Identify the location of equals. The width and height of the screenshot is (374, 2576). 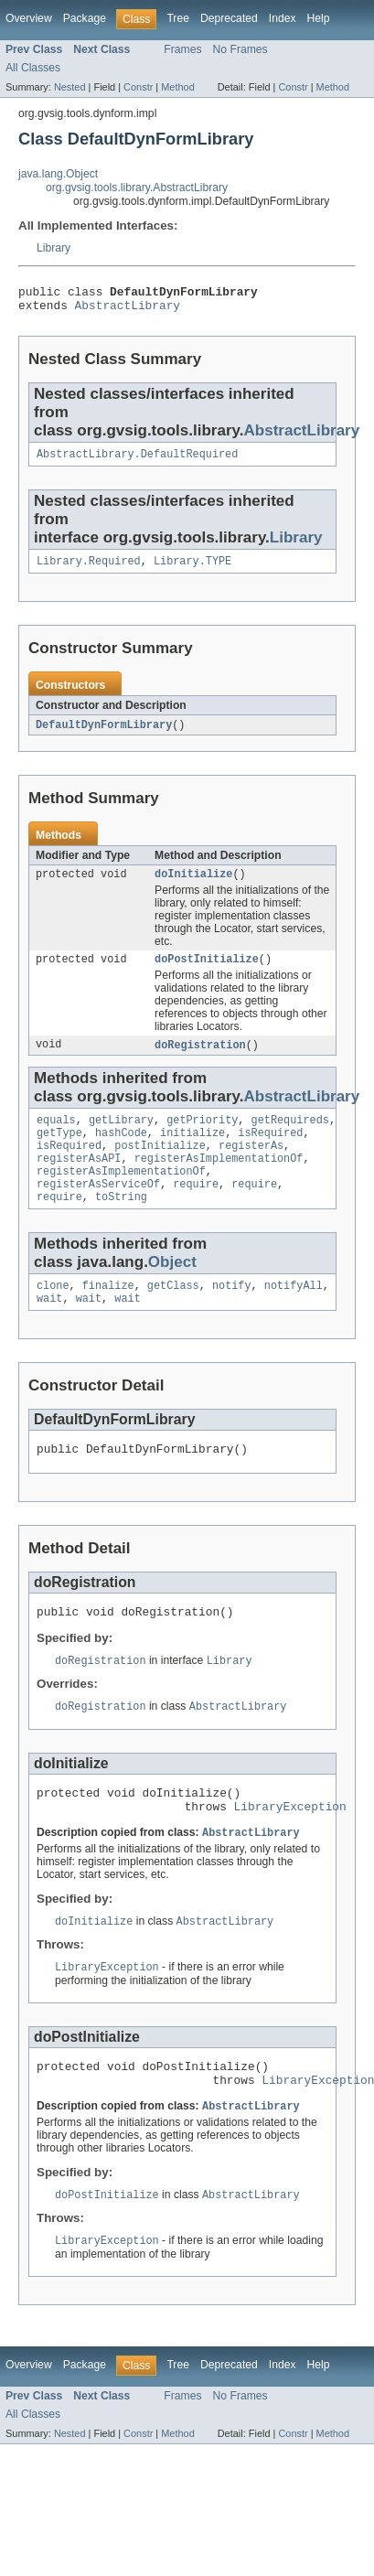
(56, 1136).